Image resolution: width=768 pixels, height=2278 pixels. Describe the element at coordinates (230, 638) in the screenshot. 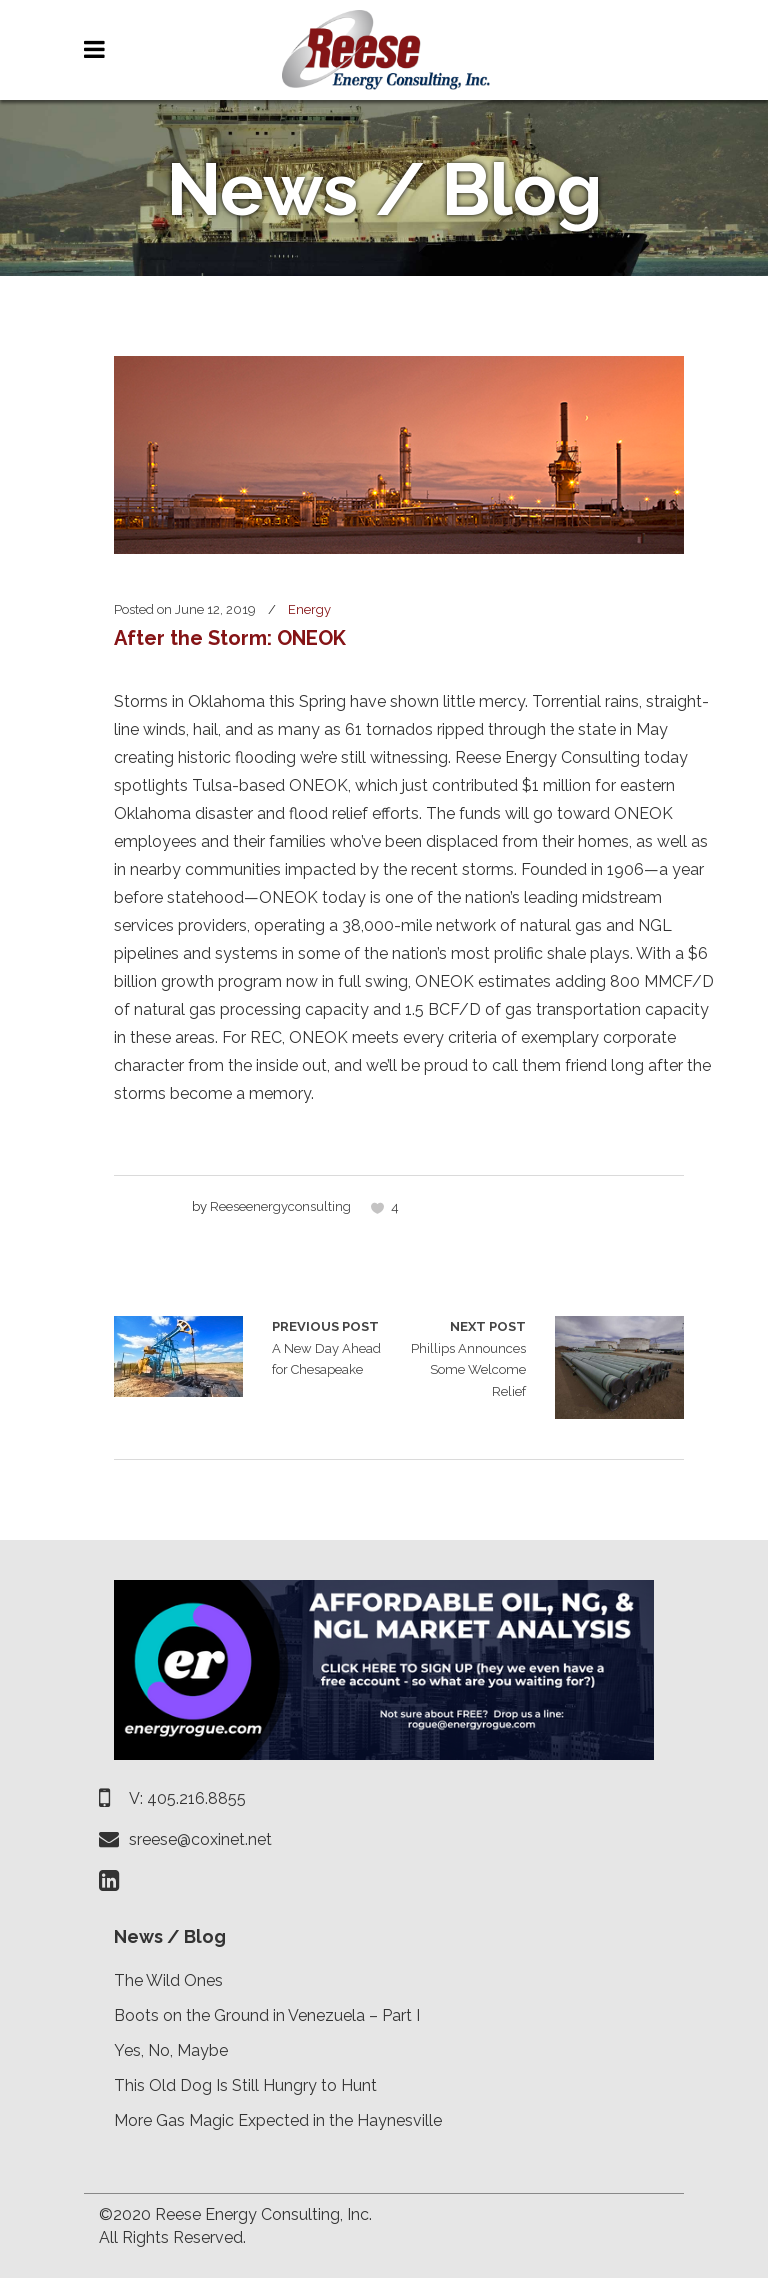

I see `After the Storm: ONEOK` at that location.